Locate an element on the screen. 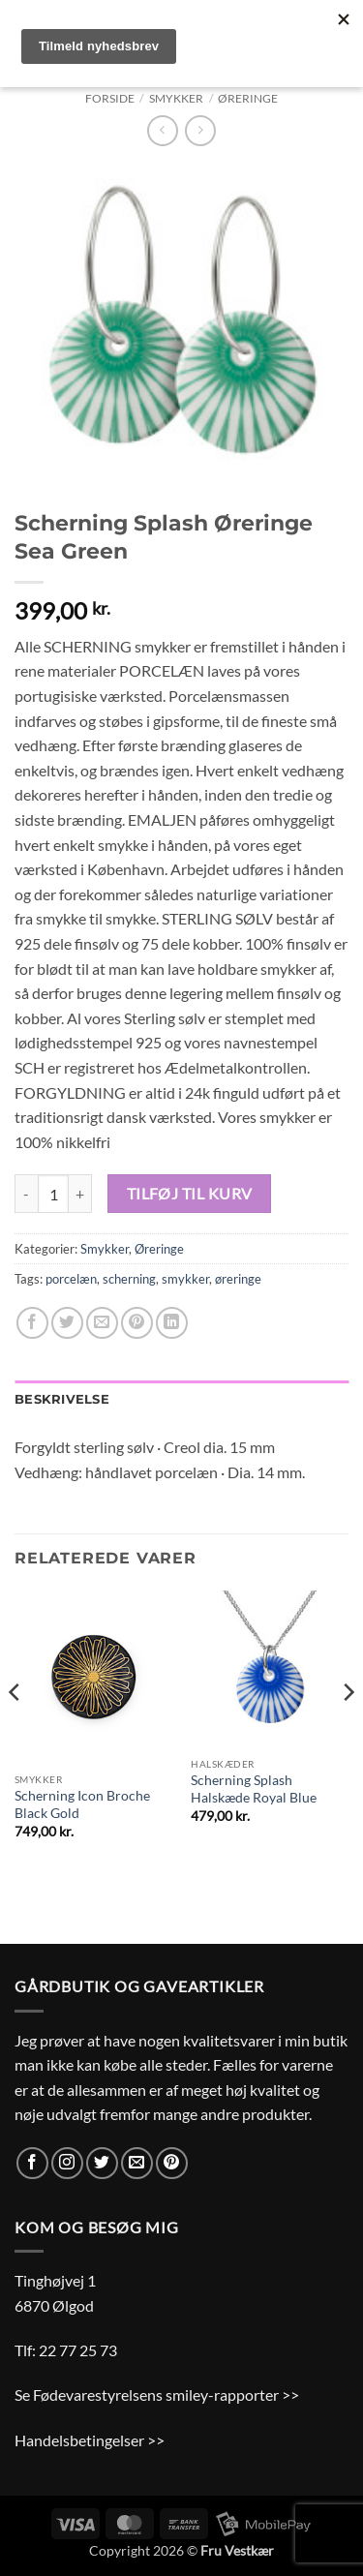  [Send os en email] is located at coordinates (137, 2163).